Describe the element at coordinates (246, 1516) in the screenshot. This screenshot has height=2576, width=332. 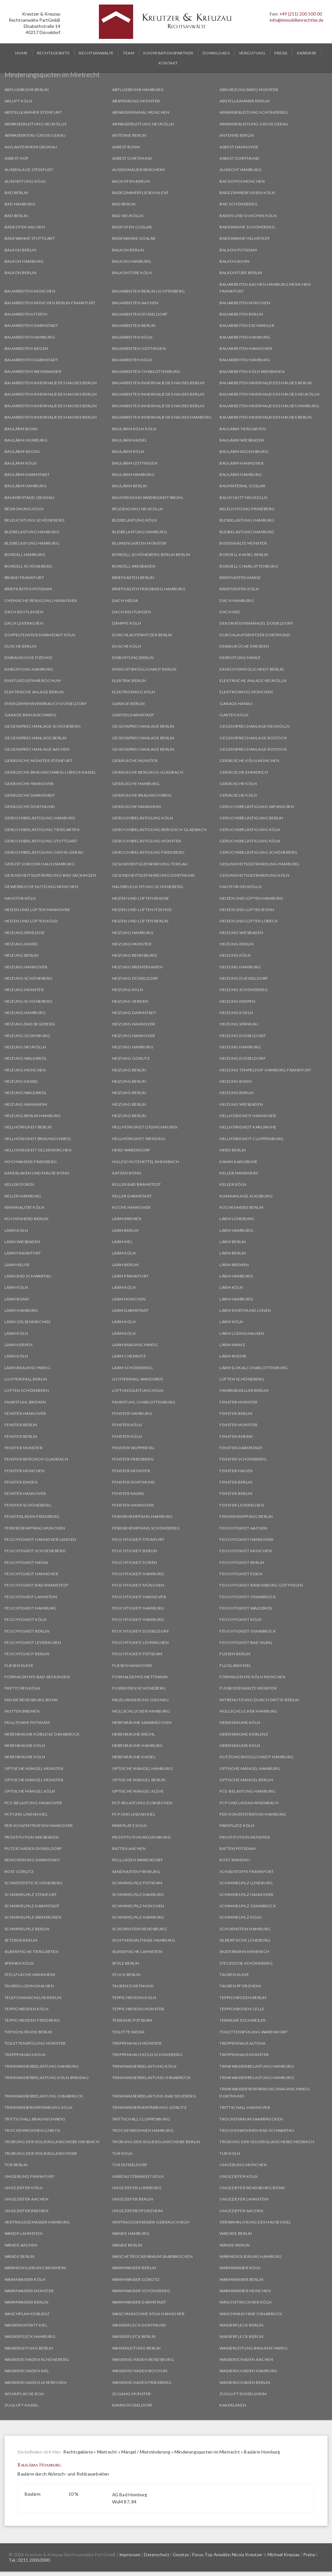
I see `Fernsehempfang Berlin` at that location.